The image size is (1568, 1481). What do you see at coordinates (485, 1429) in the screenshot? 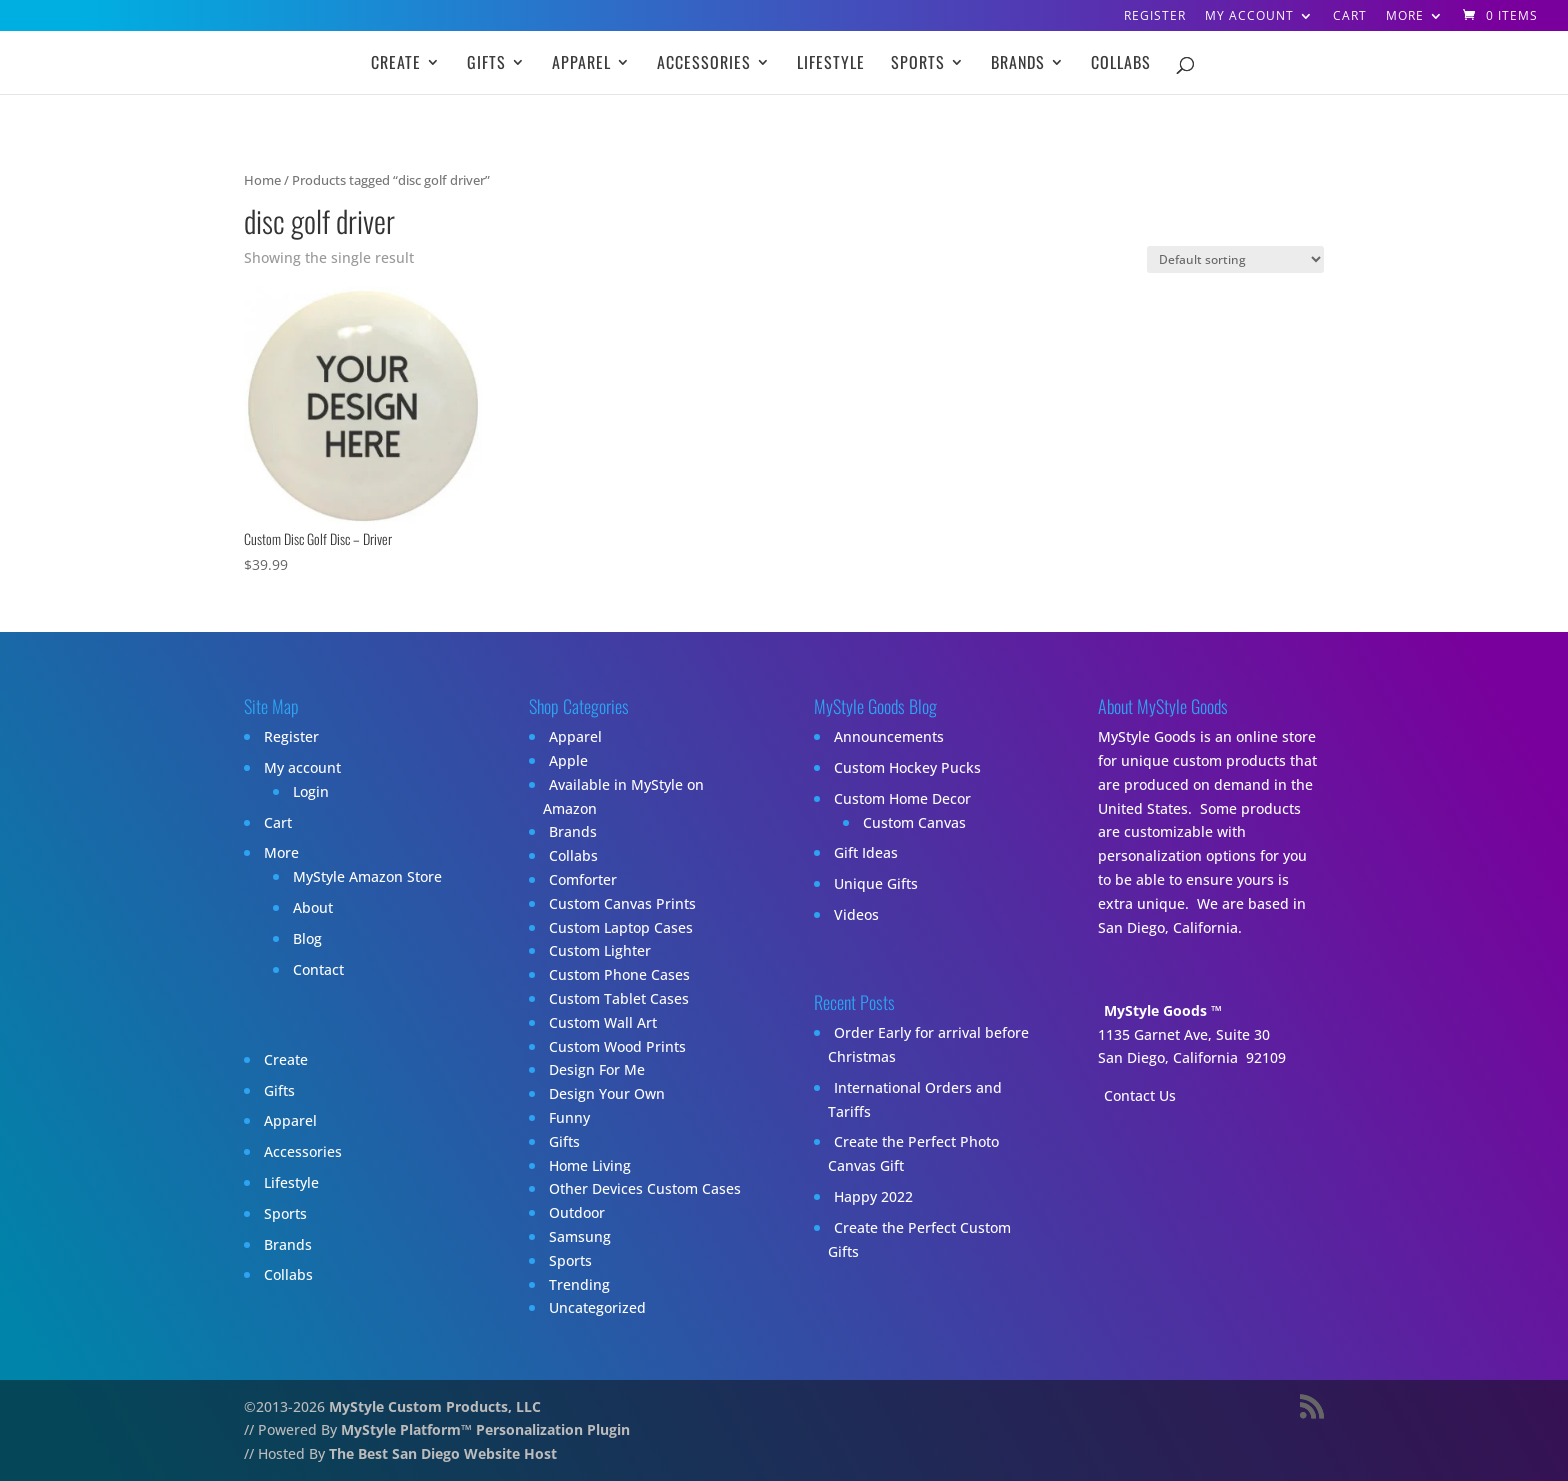
I see `MyStyle Platform™ Personalization Plugin` at bounding box center [485, 1429].